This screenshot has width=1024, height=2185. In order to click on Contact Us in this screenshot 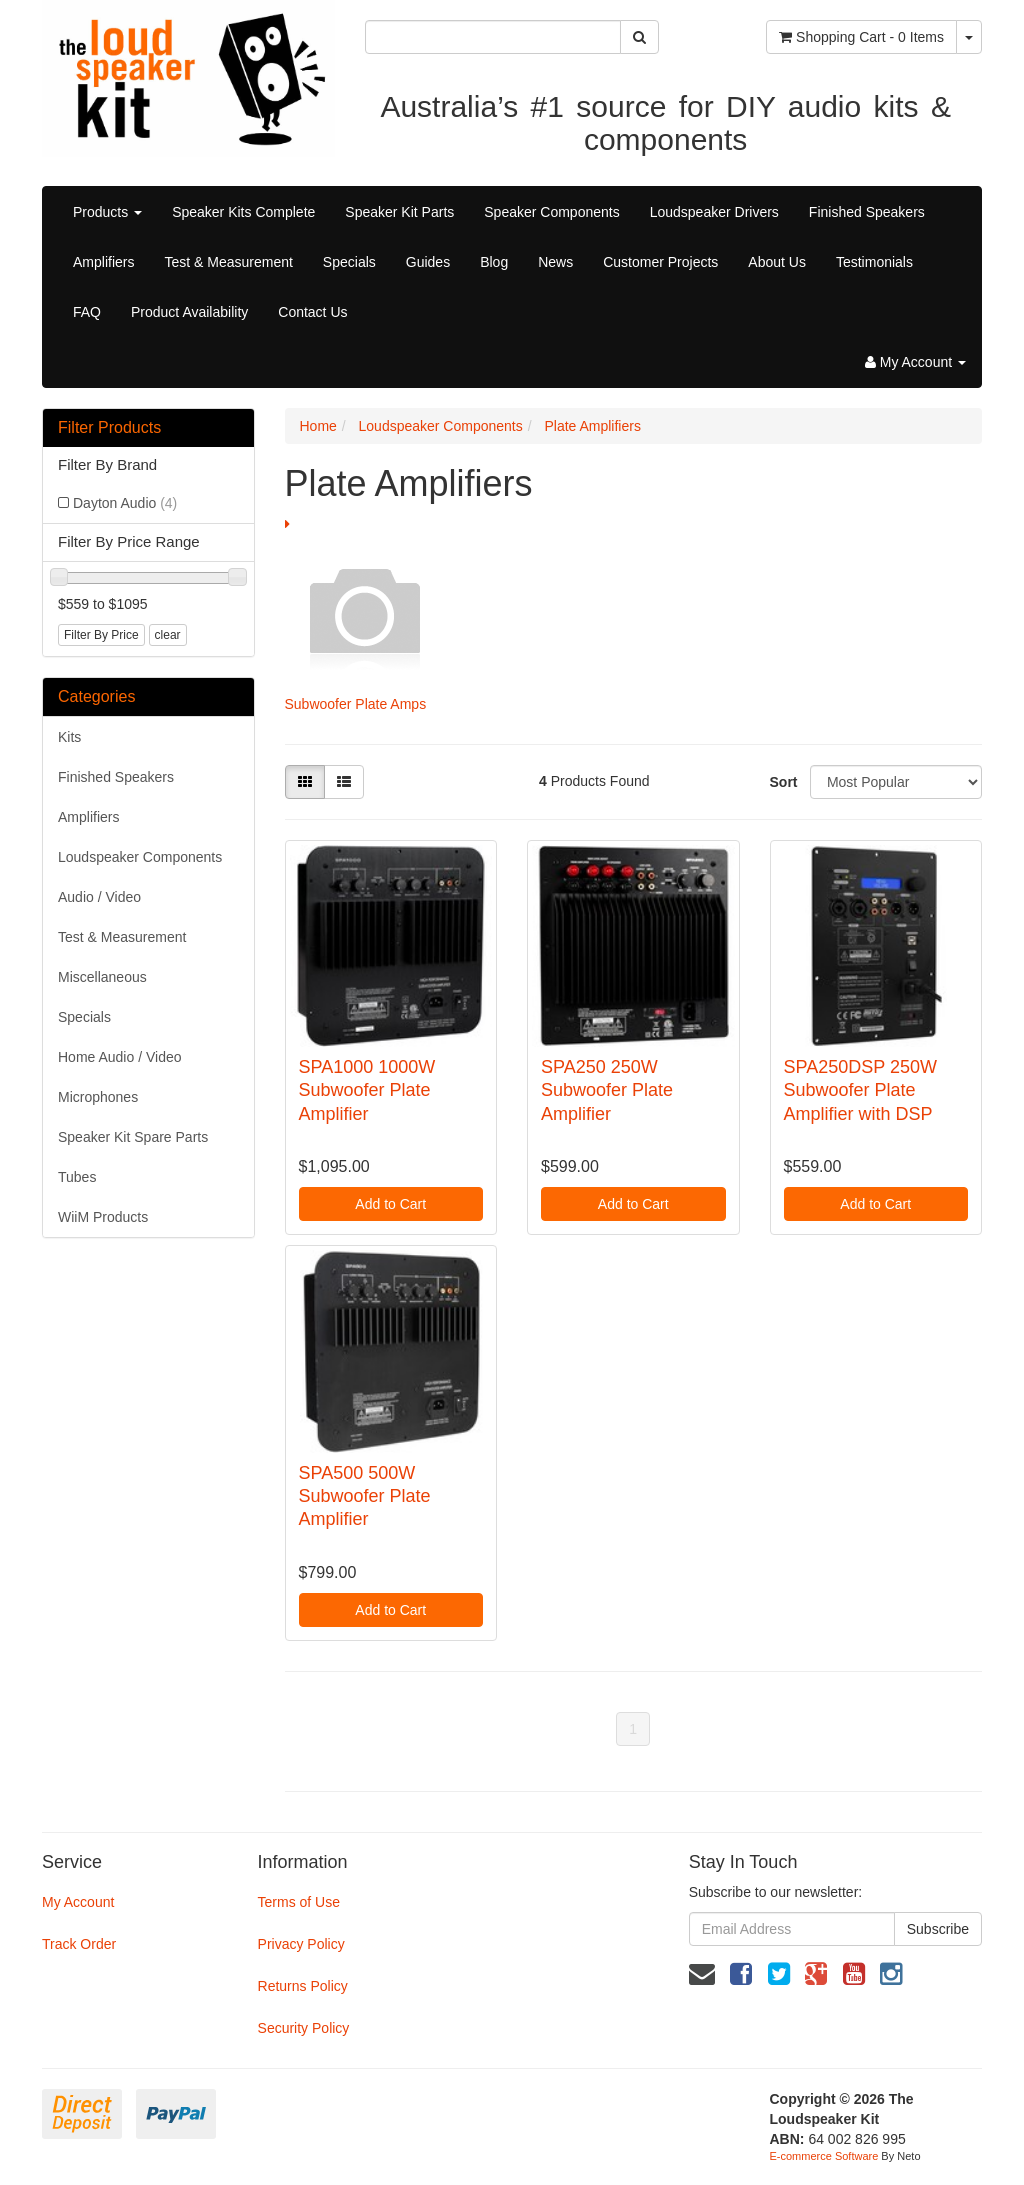, I will do `click(312, 312)`.